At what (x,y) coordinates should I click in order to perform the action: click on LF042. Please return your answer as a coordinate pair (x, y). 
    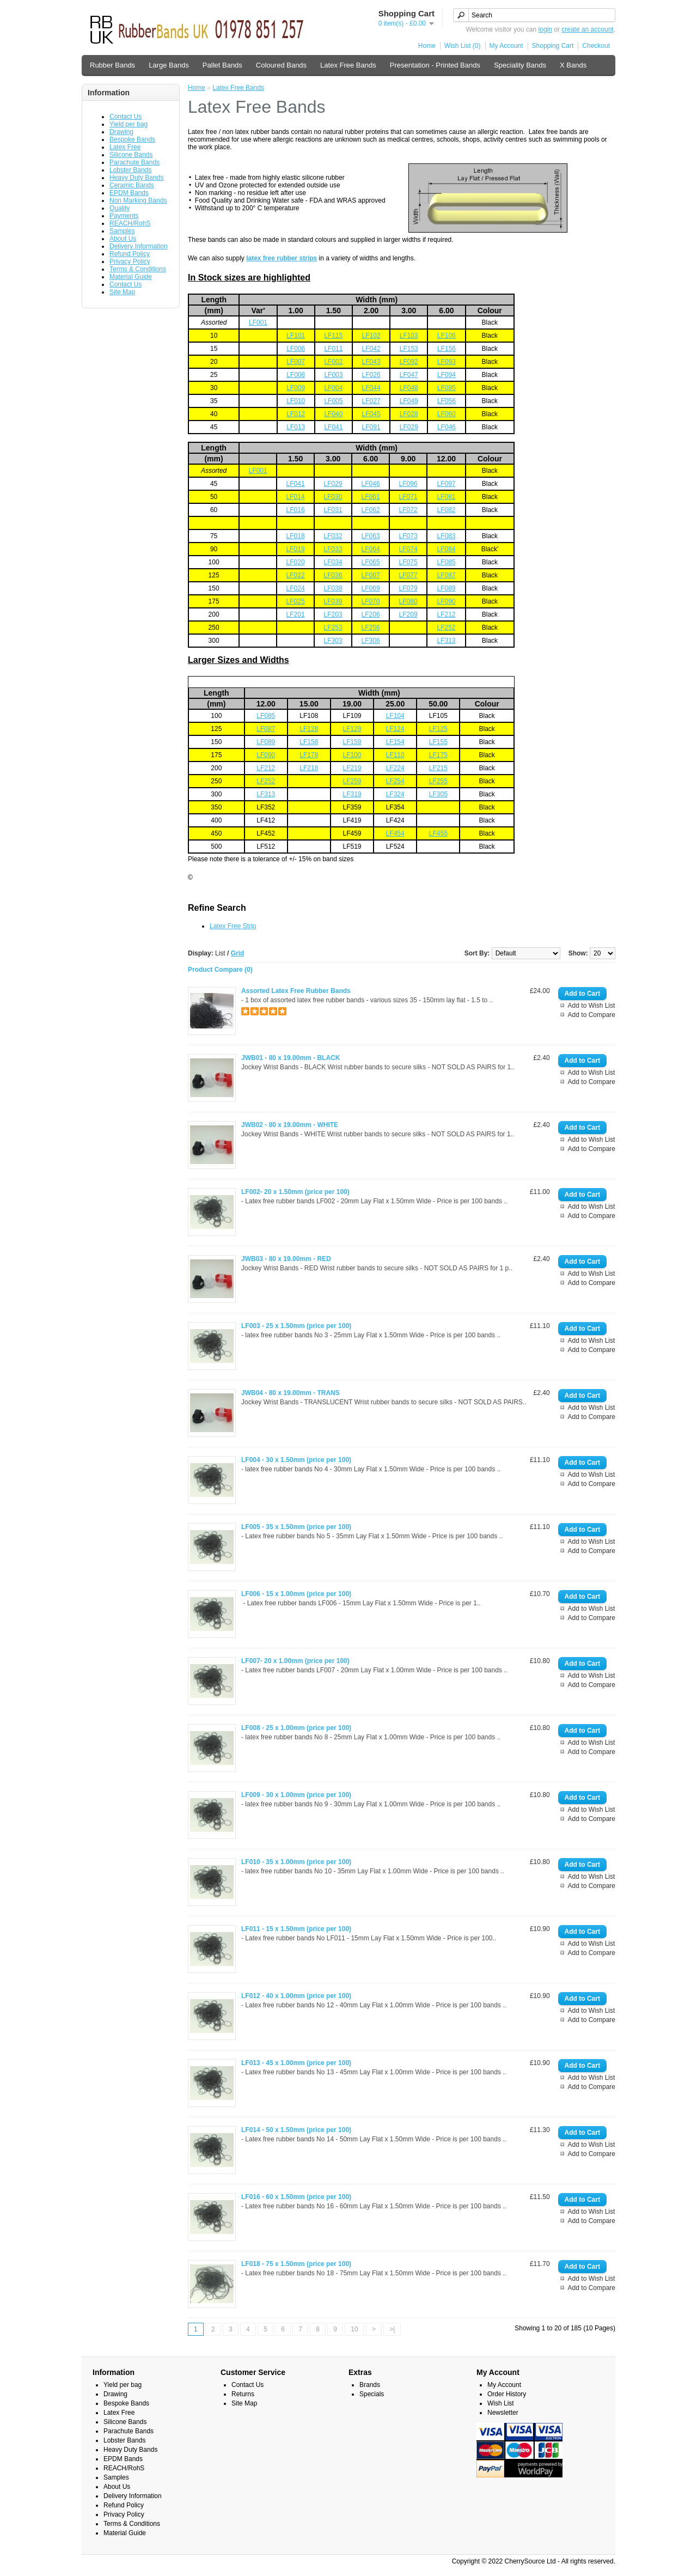
    Looking at the image, I should click on (371, 348).